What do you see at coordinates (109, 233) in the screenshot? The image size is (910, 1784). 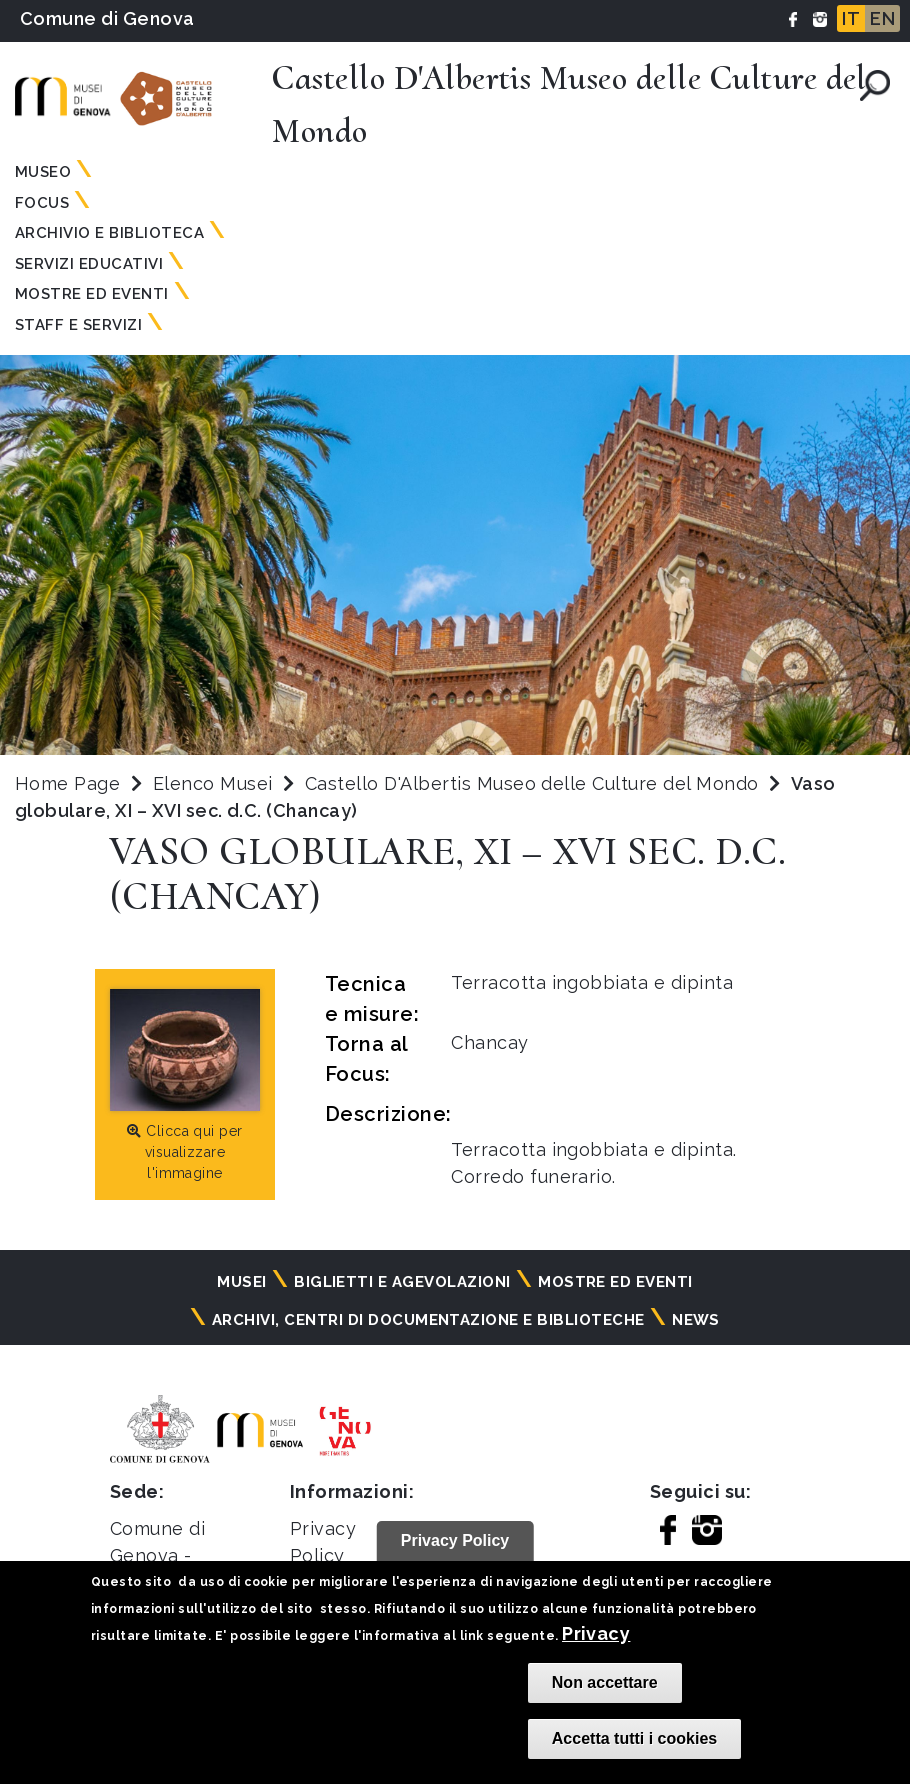 I see `Archivio e Biblioteca` at bounding box center [109, 233].